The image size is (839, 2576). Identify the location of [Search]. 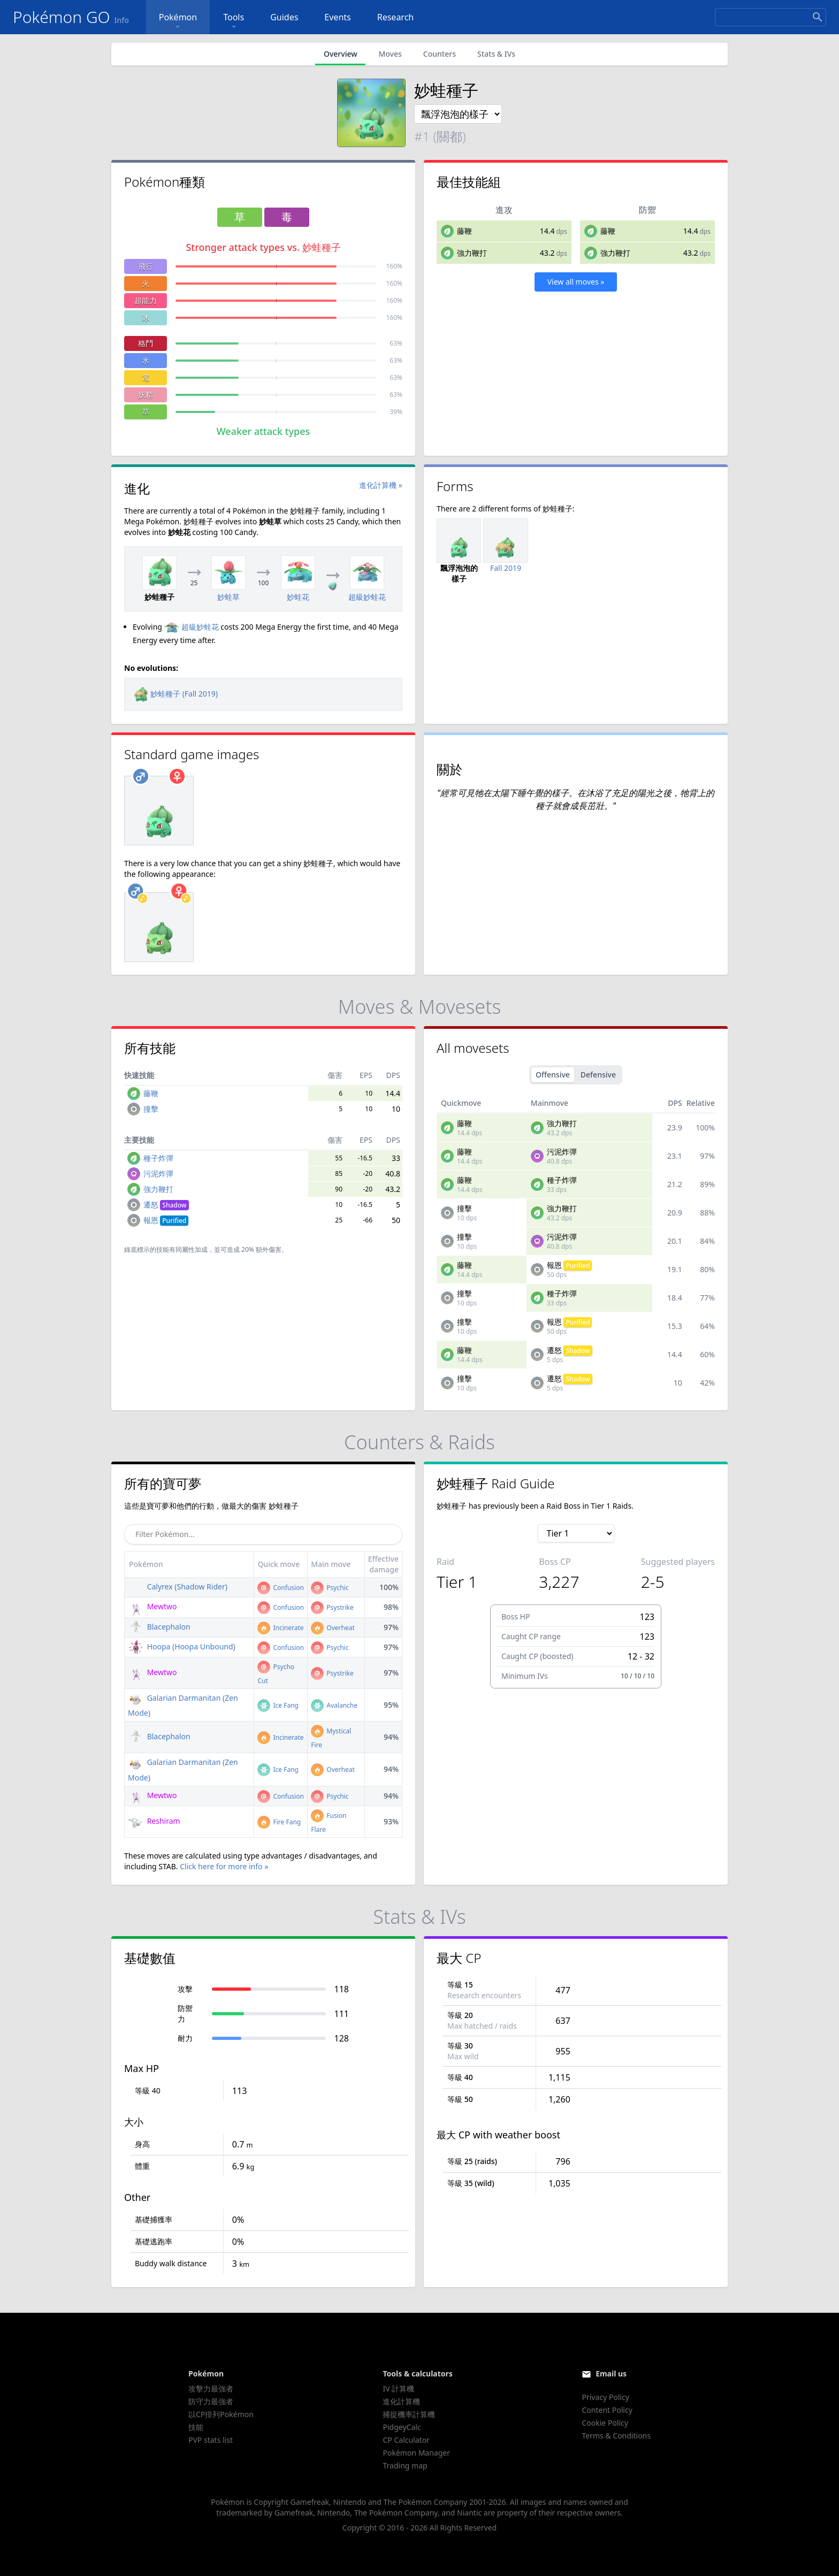
(770, 17).